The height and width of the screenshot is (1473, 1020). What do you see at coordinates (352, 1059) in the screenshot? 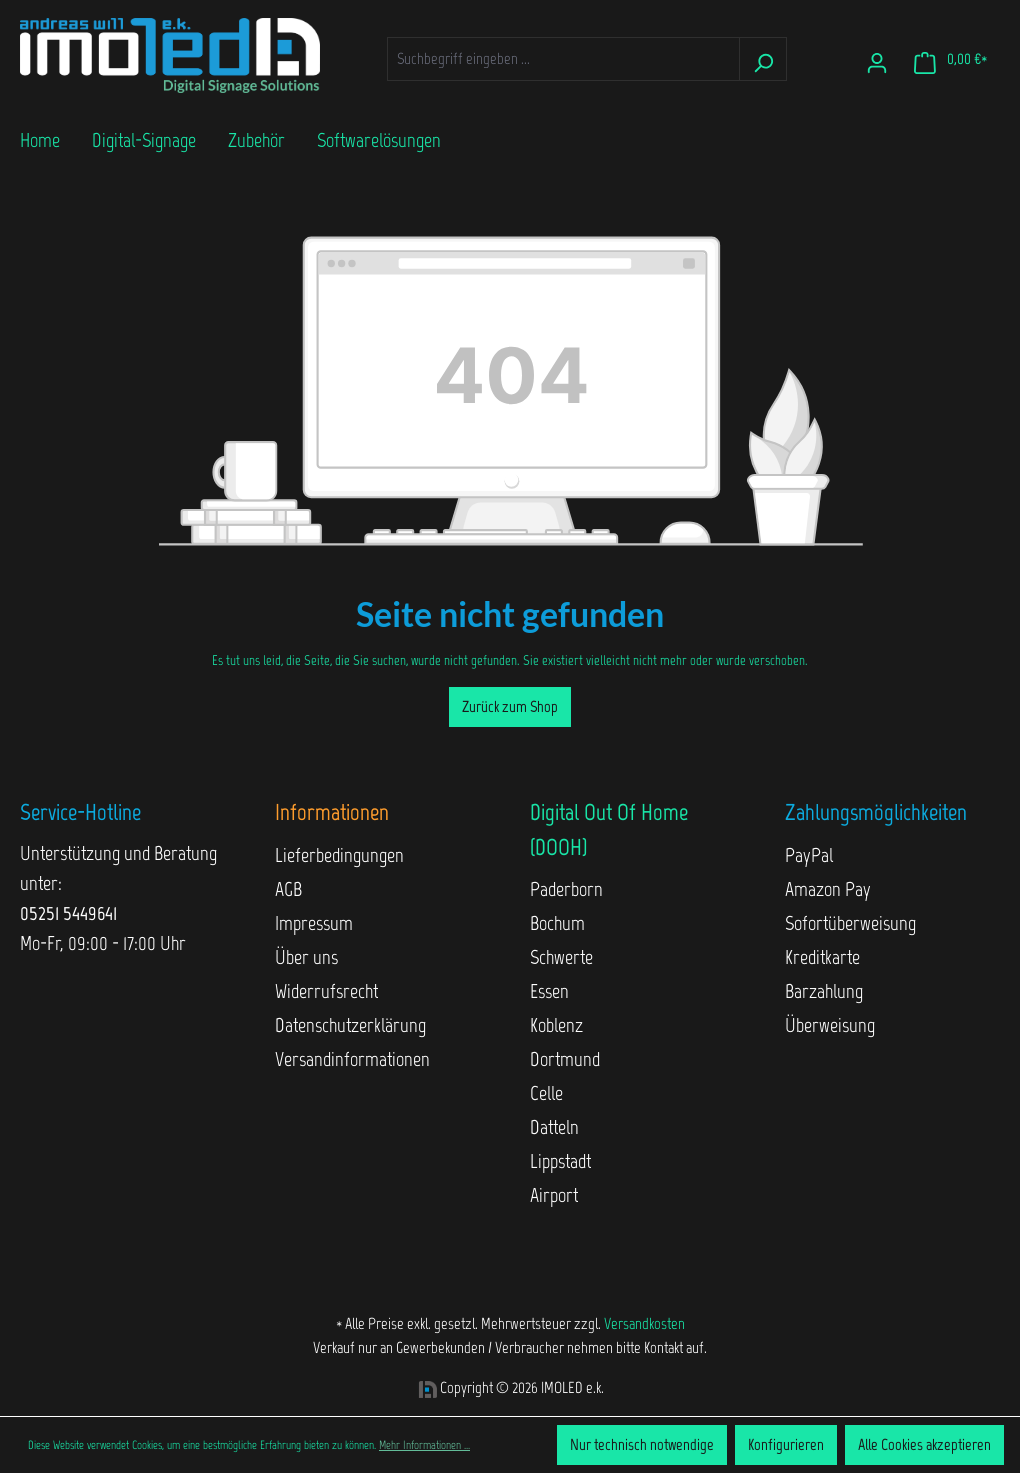
I see `Versandinformationen` at bounding box center [352, 1059].